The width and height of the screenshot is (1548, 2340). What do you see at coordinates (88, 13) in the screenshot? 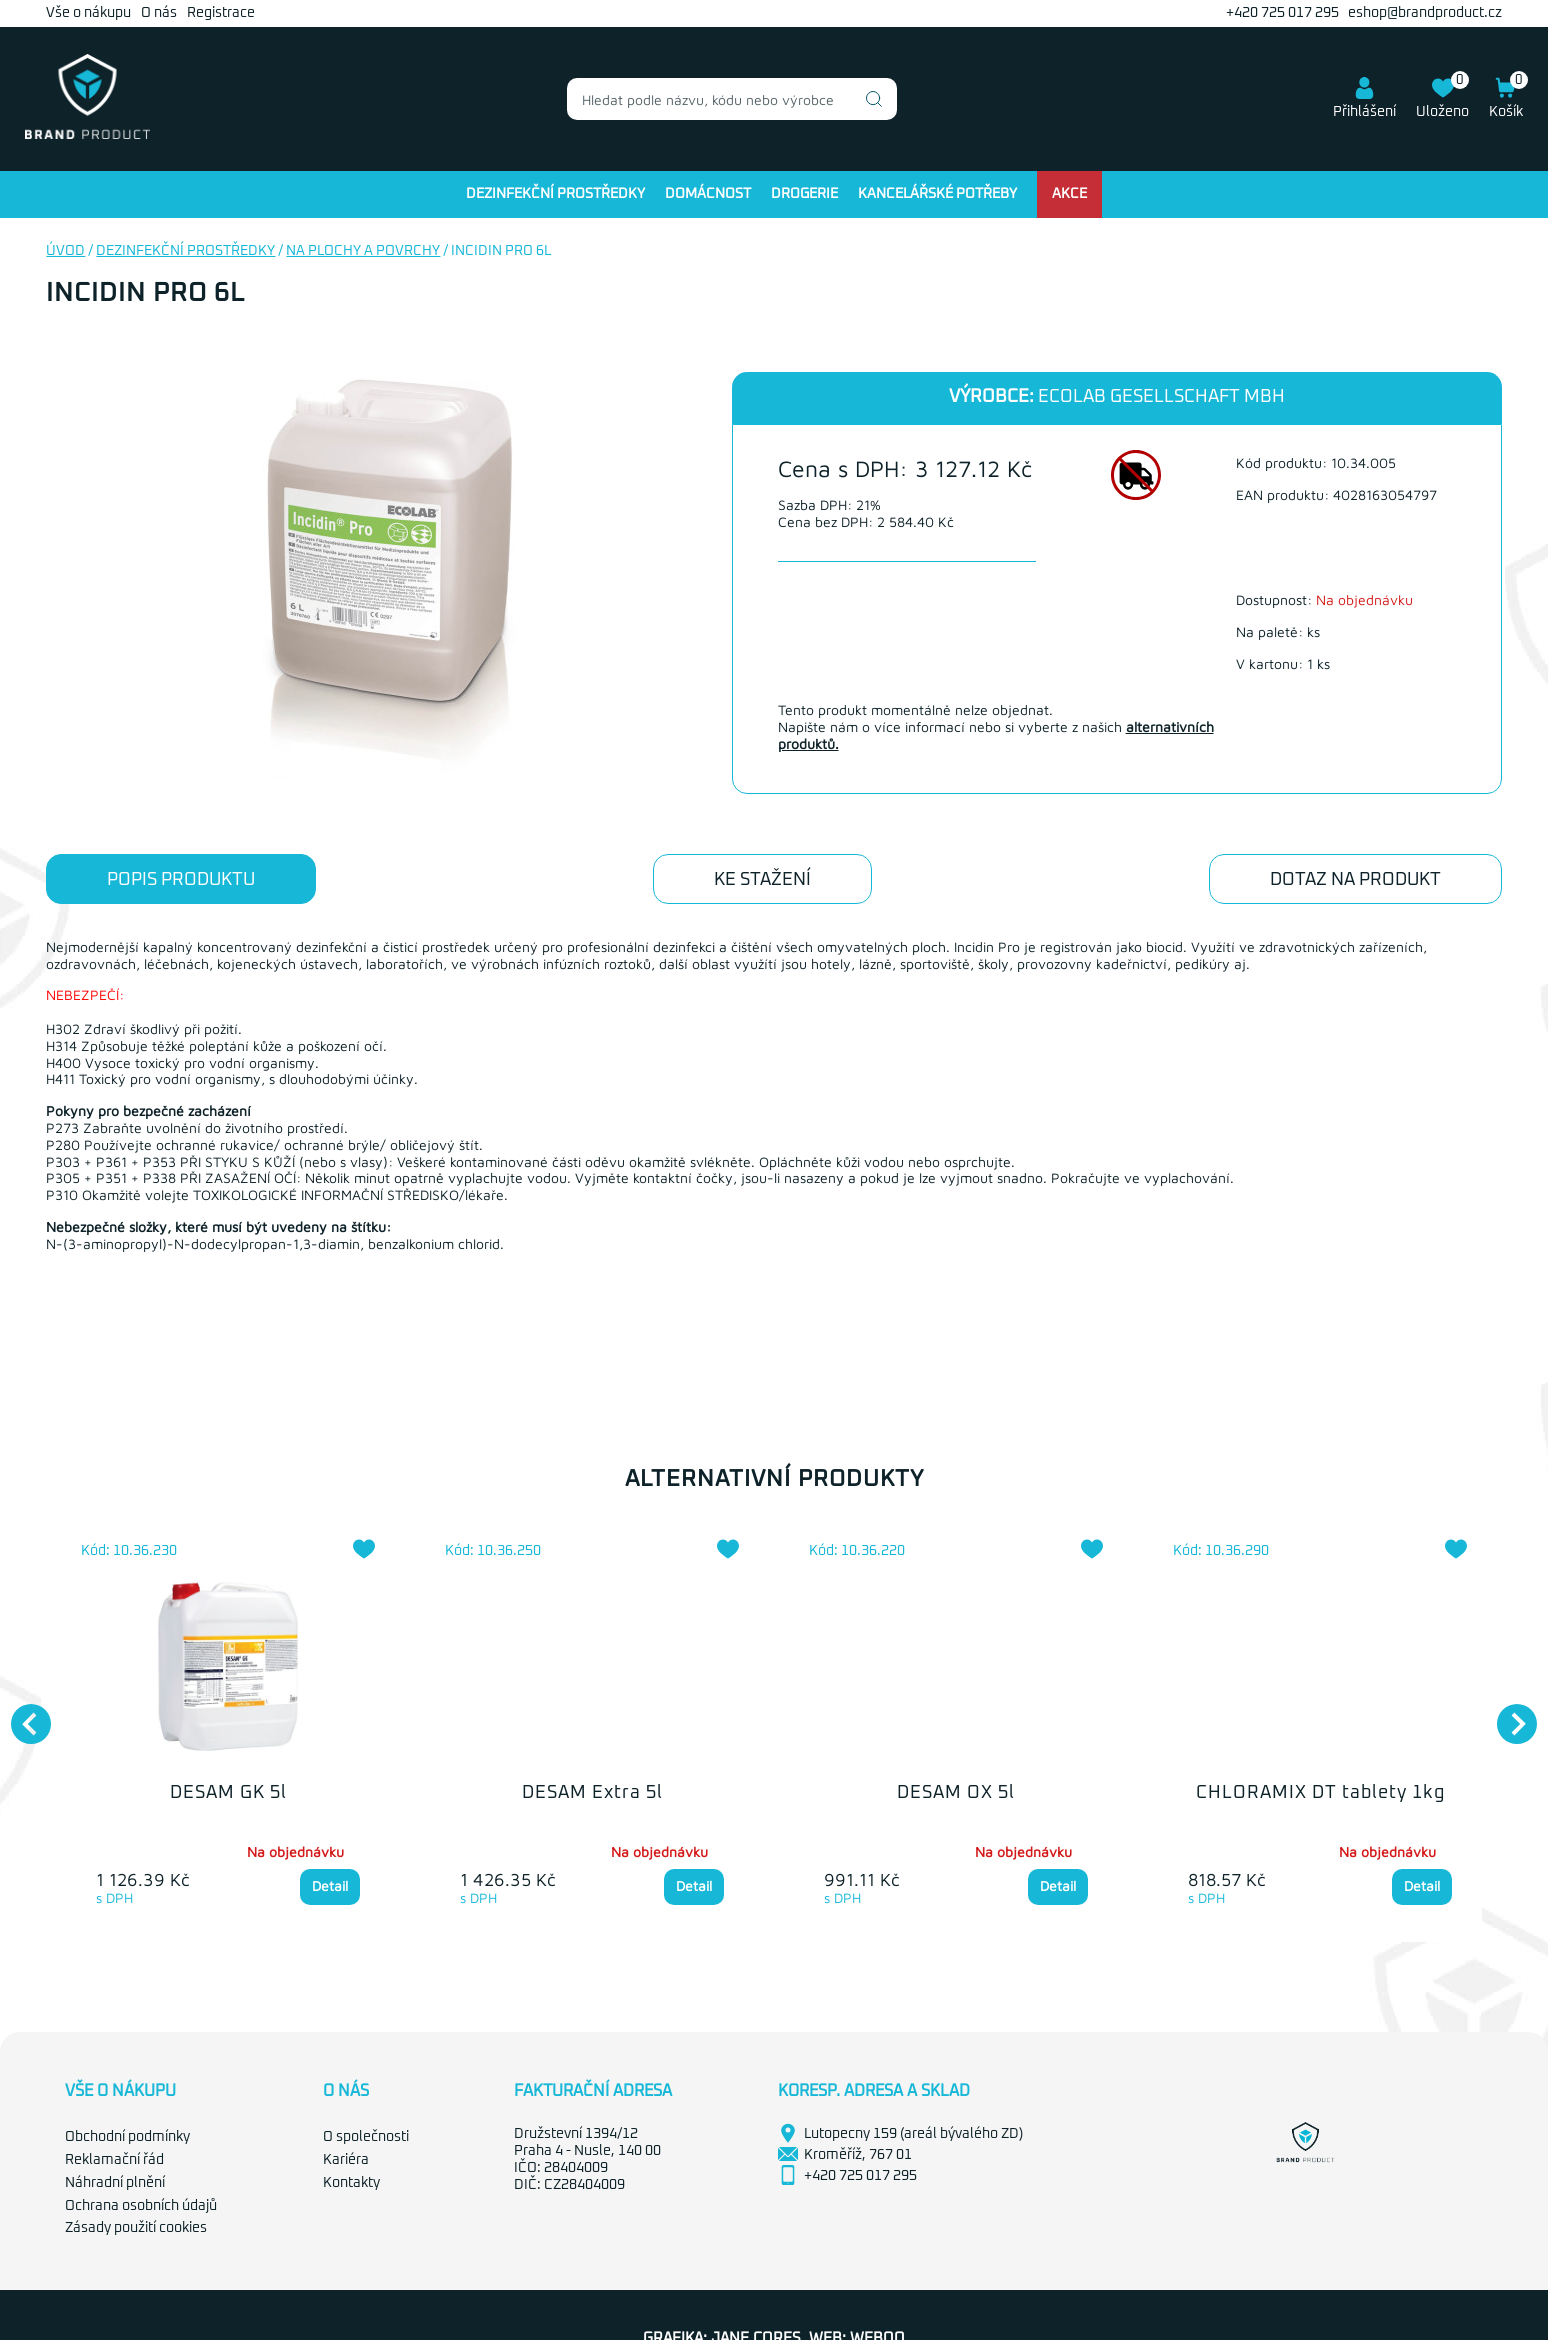
I see `Vše o nákupu` at bounding box center [88, 13].